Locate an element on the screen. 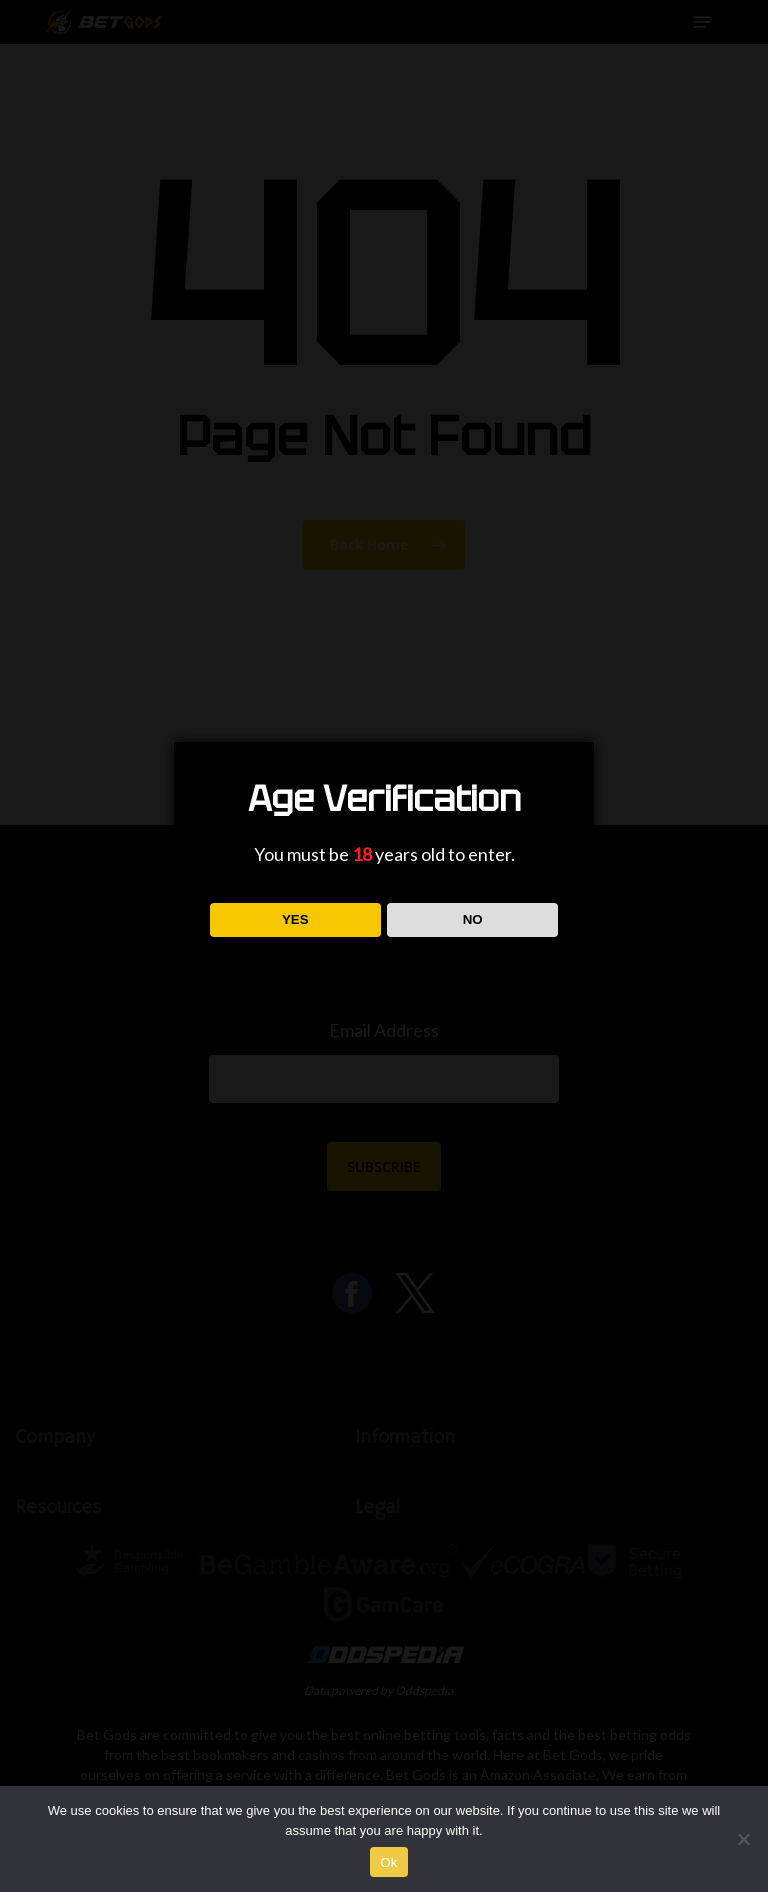  [No] is located at coordinates (743, 1839).